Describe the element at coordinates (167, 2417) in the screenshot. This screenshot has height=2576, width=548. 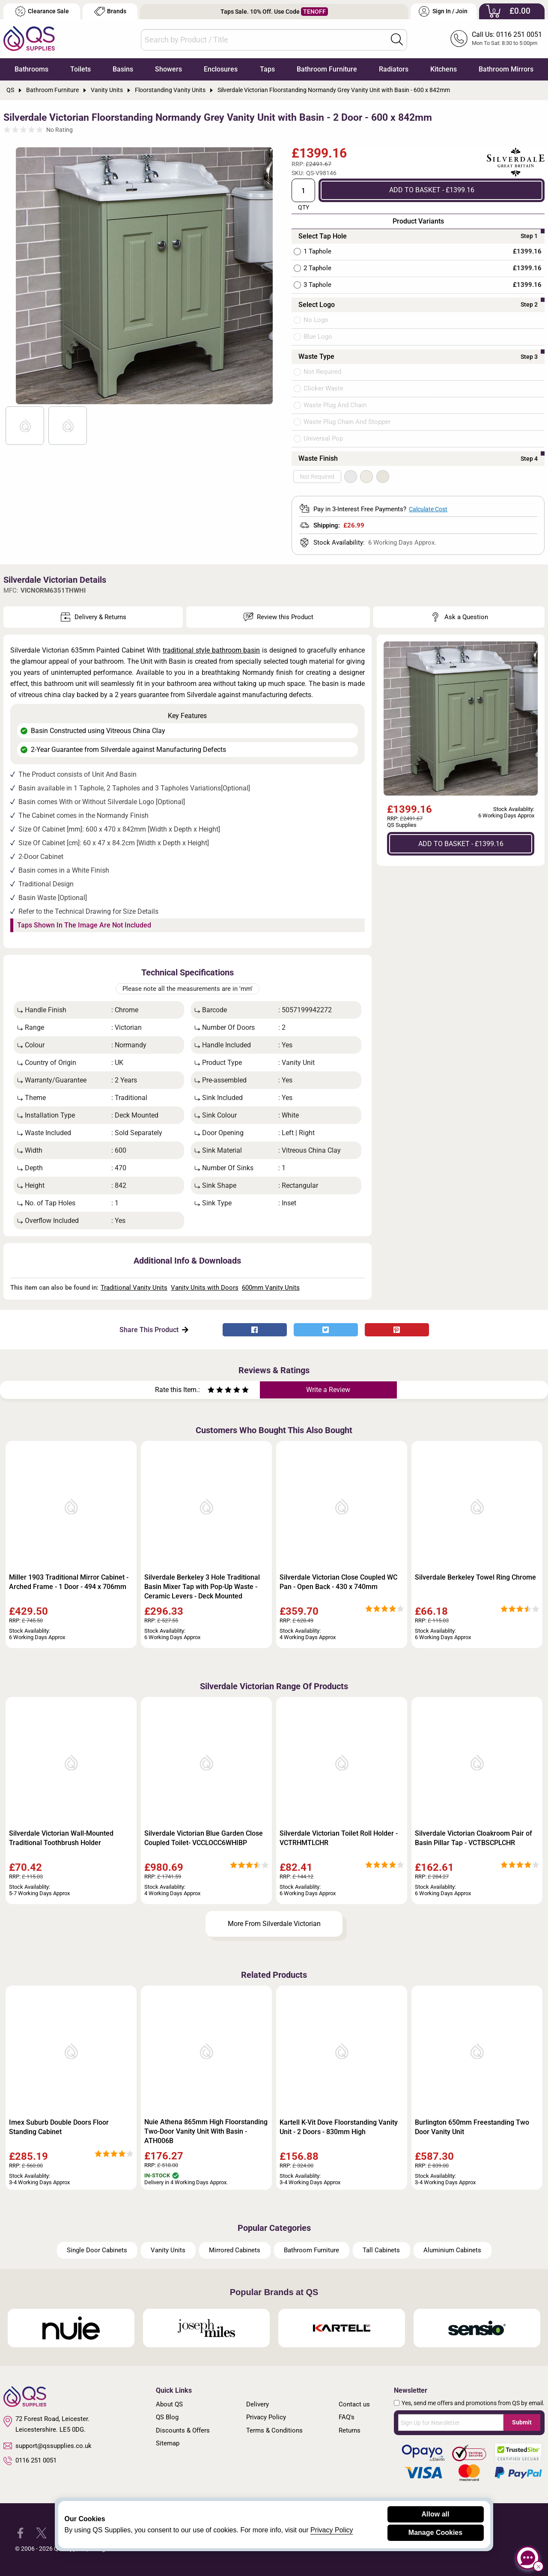
I see `QS Blog` at that location.